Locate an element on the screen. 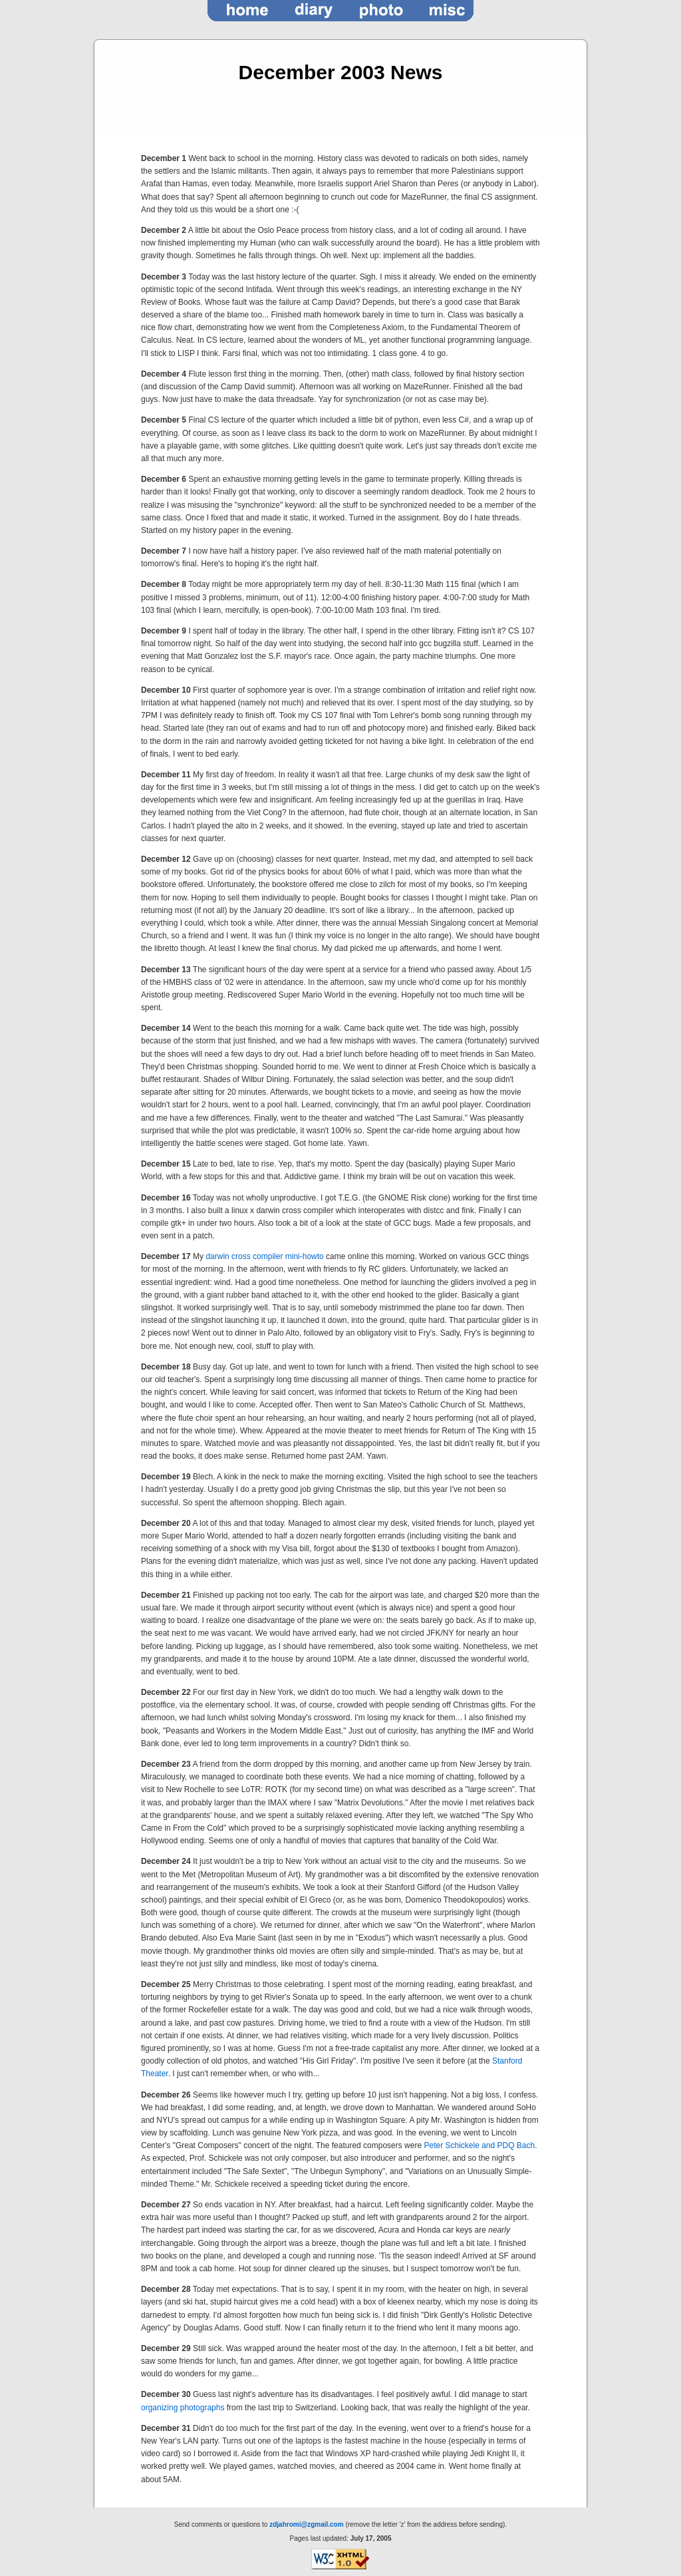 The height and width of the screenshot is (2576, 681). darwin cross compiler mini-howto is located at coordinates (264, 1256).